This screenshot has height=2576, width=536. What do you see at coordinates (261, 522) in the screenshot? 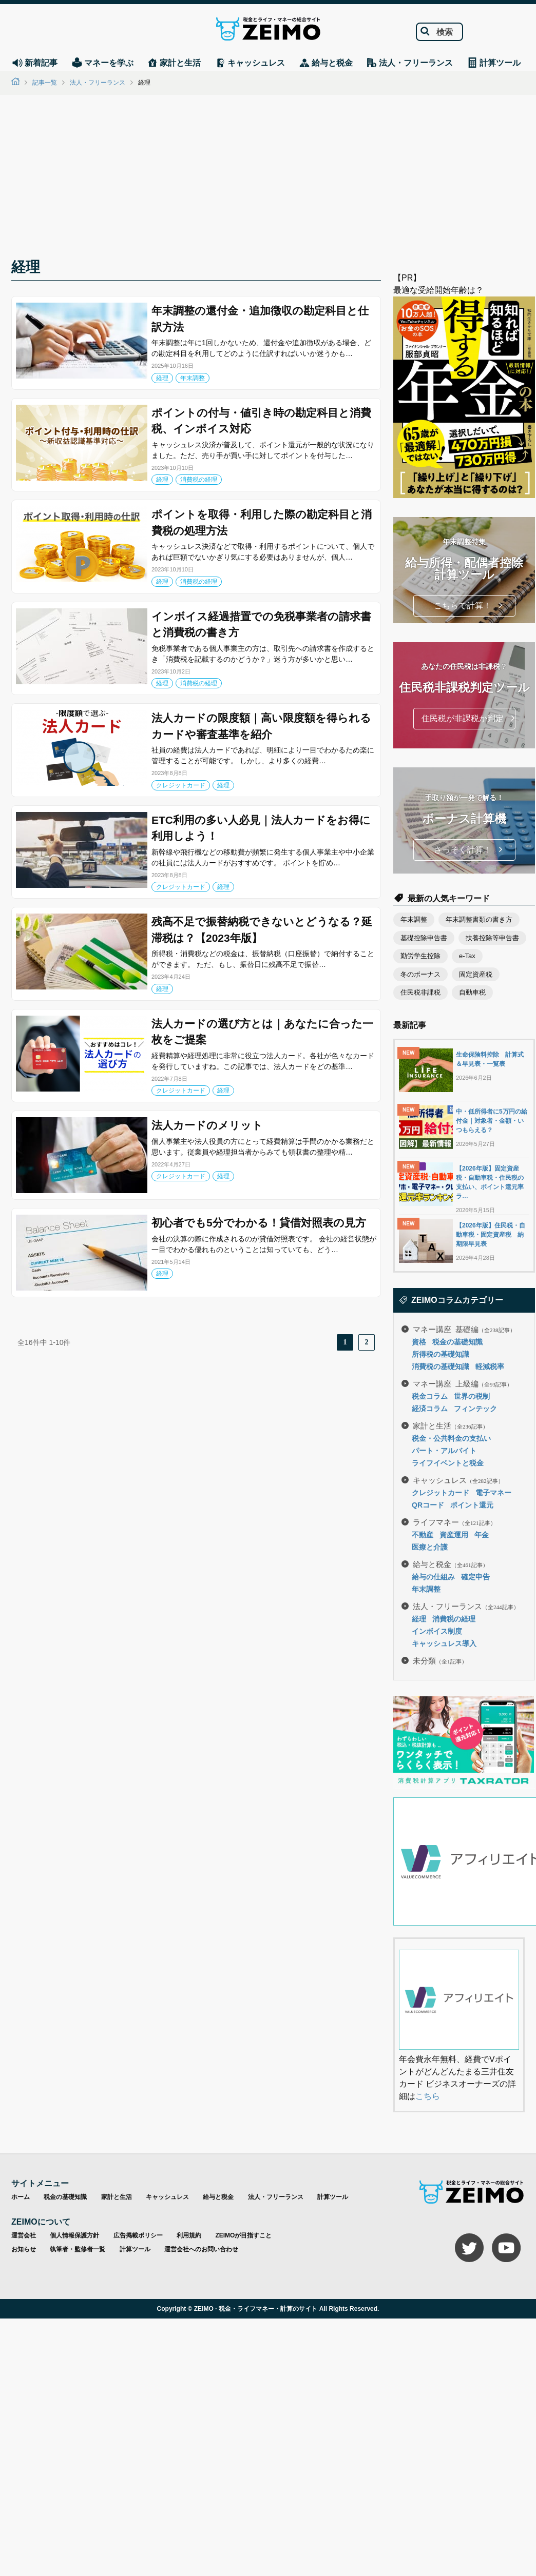
I see `ポイントを取得・利用した際の勘定科目と消費税の処理方法` at bounding box center [261, 522].